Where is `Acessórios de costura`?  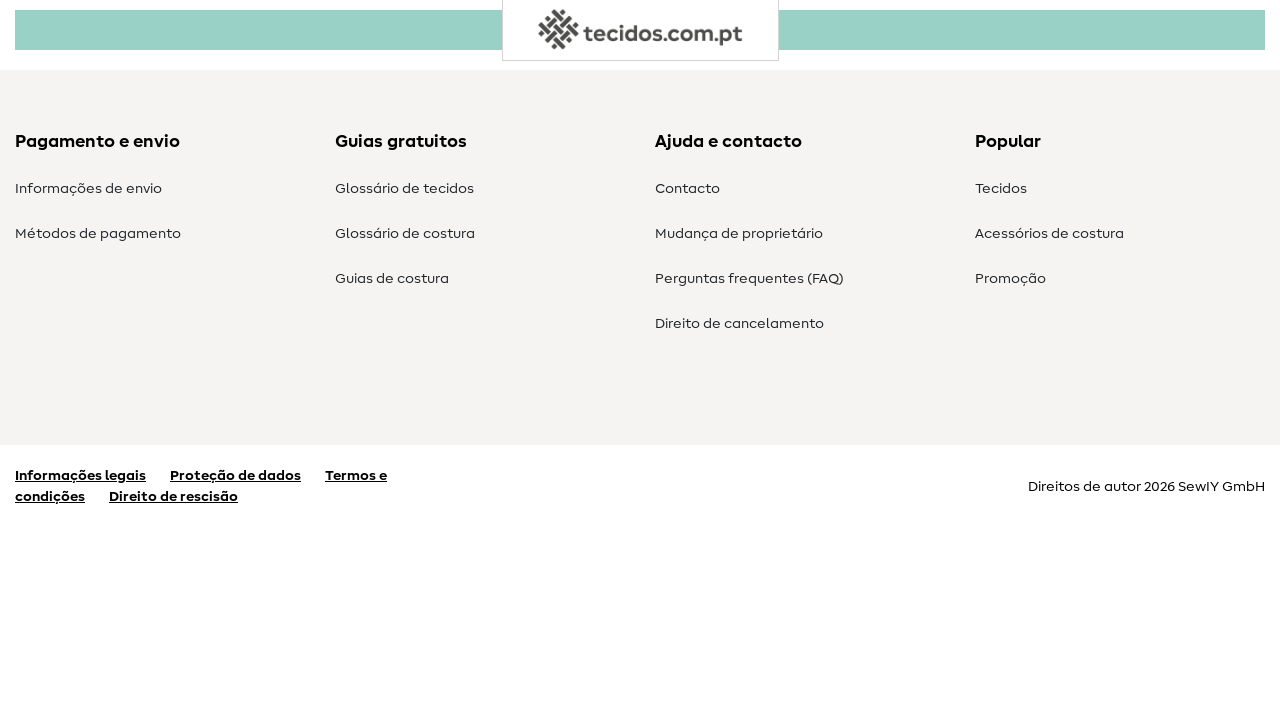
Acessórios de costura is located at coordinates (1049, 234).